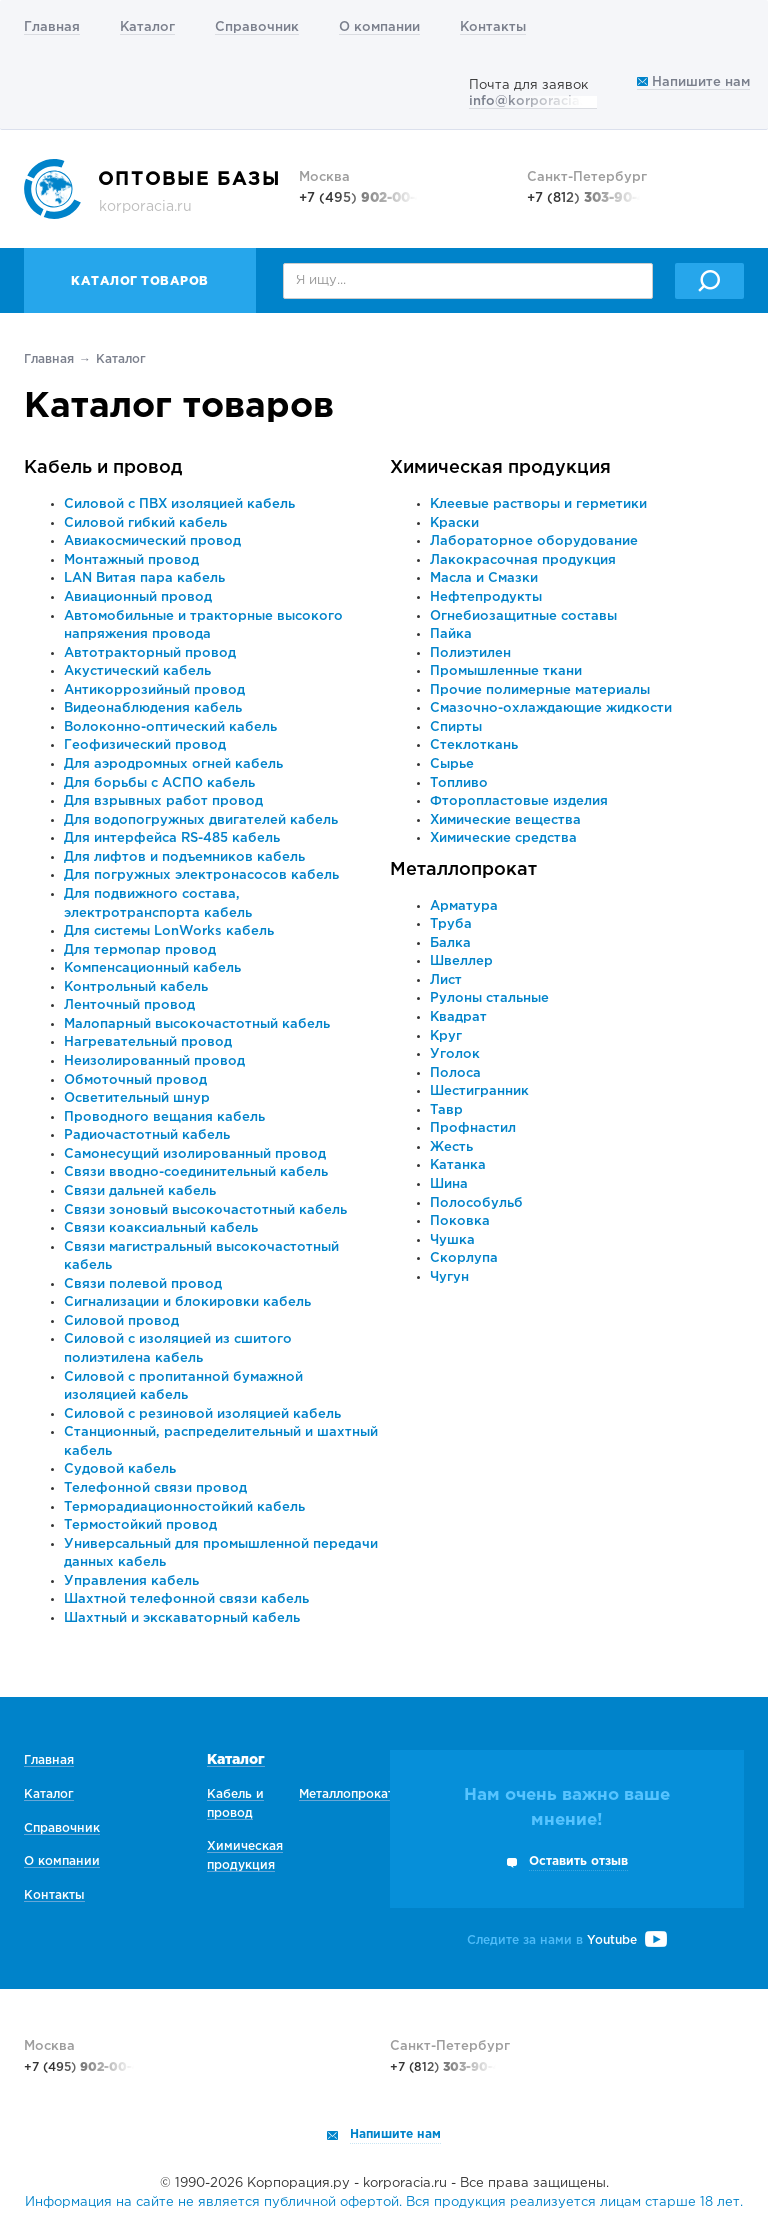 This screenshot has height=2232, width=768. Describe the element at coordinates (172, 838) in the screenshot. I see `Для интерфейса RS-485 кабель` at that location.